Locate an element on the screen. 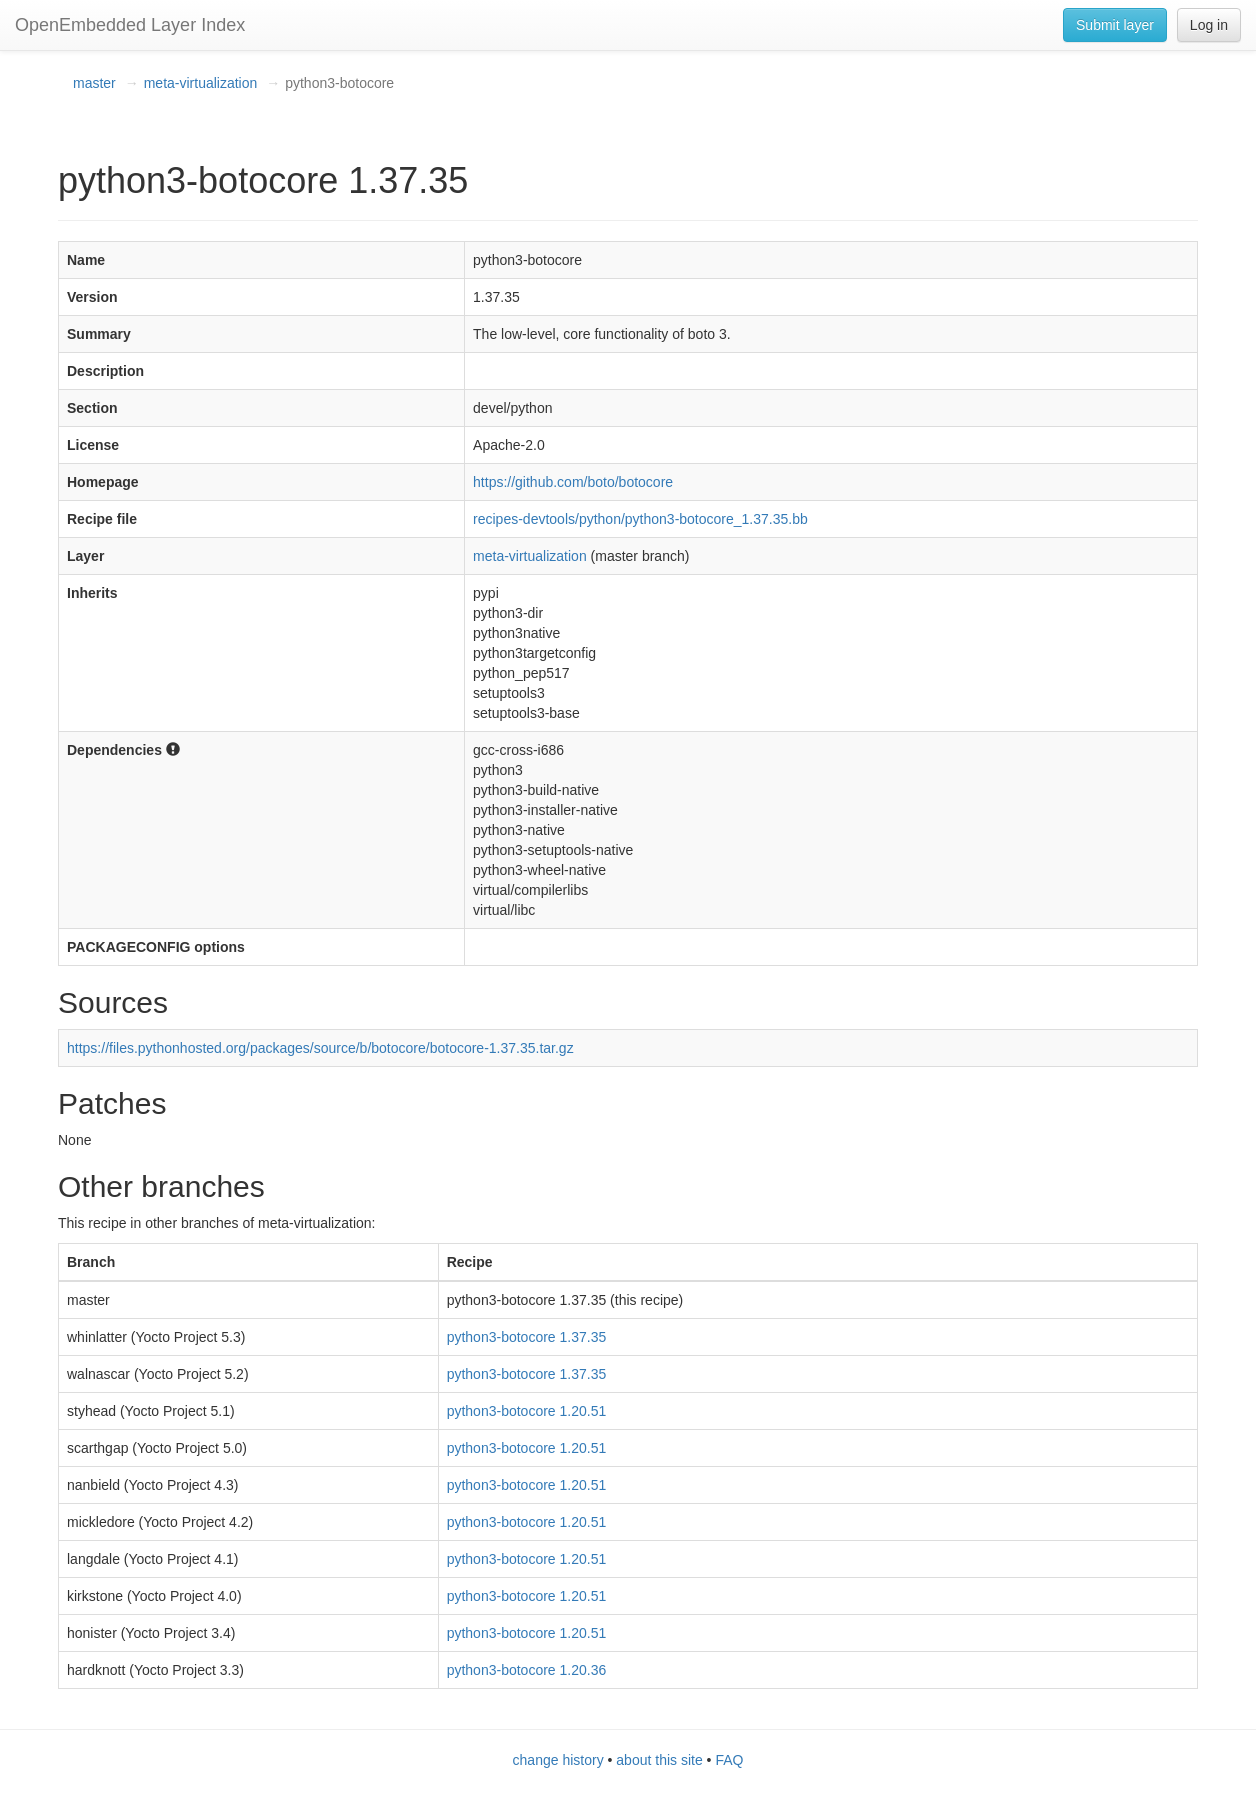 Image resolution: width=1256 pixels, height=1810 pixels. about this site is located at coordinates (659, 1760).